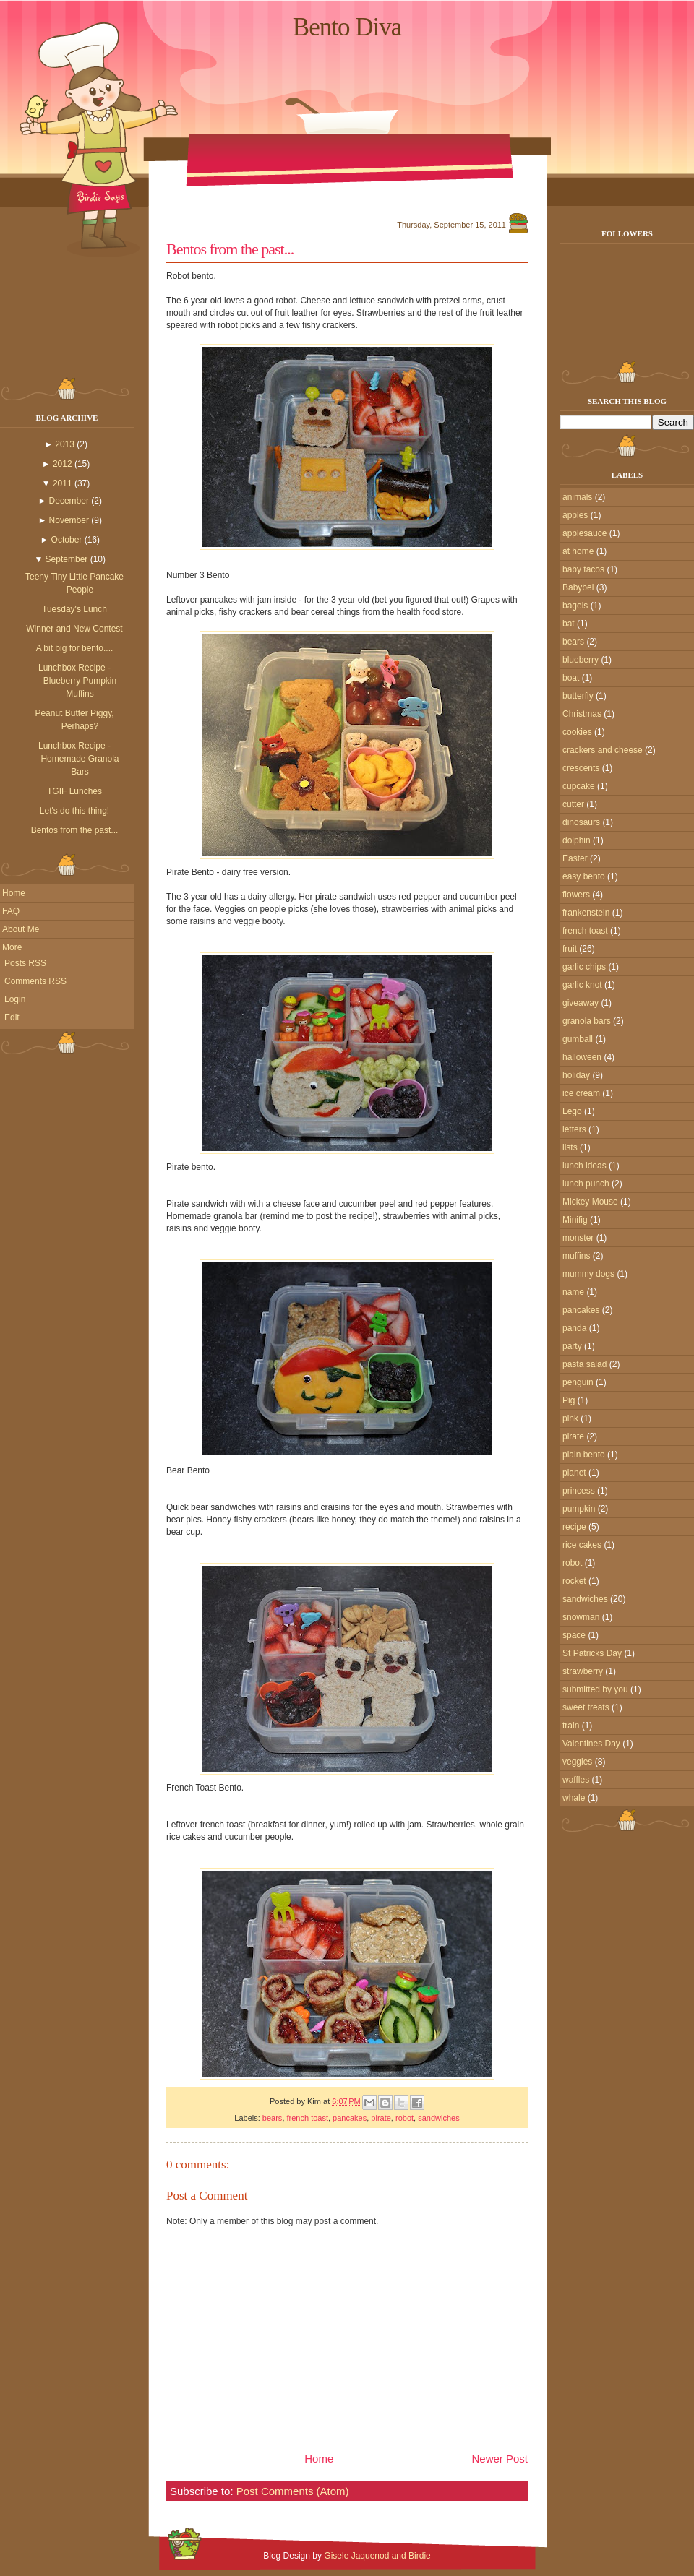 The width and height of the screenshot is (694, 2576). I want to click on name, so click(573, 1292).